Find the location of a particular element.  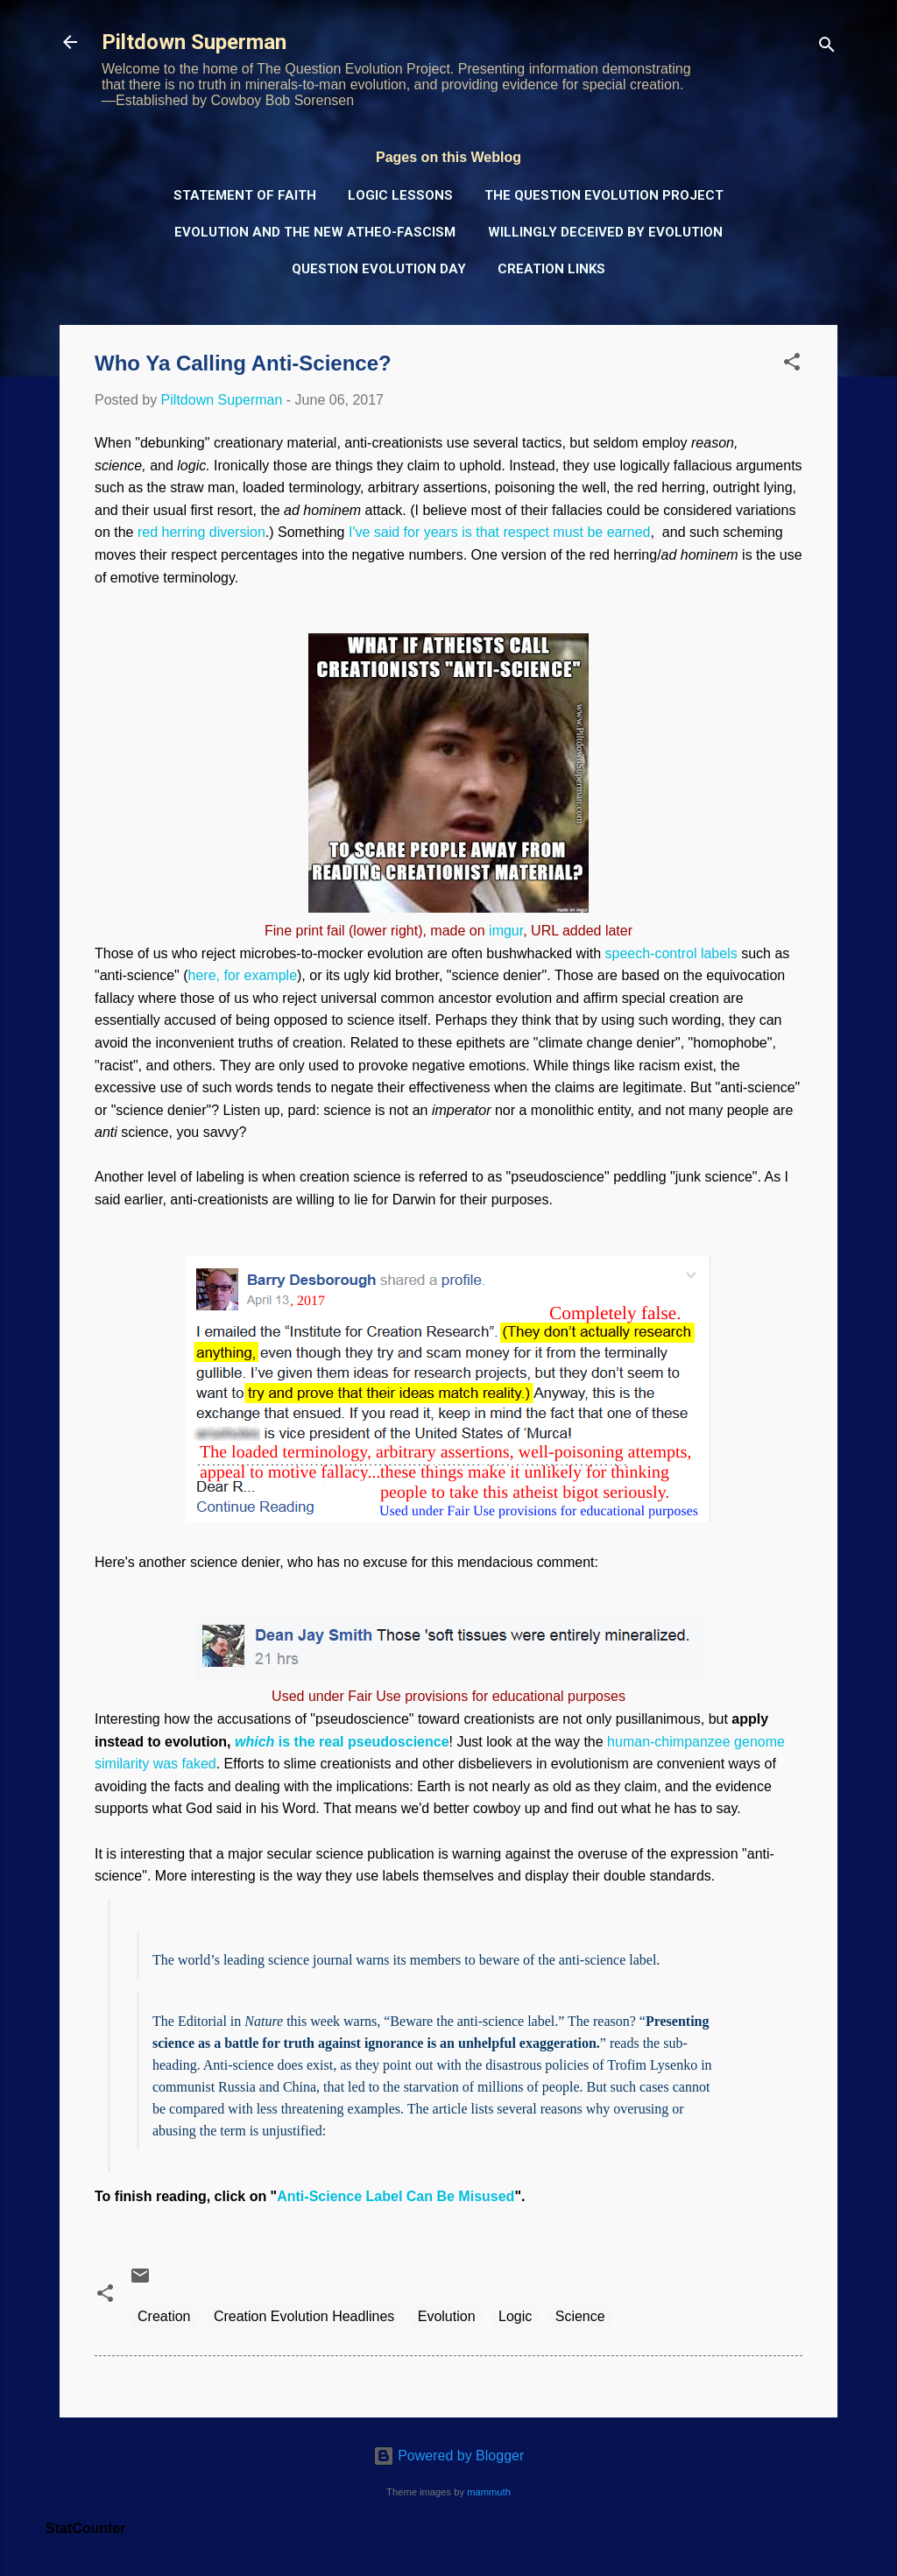

imgur is located at coordinates (506, 930).